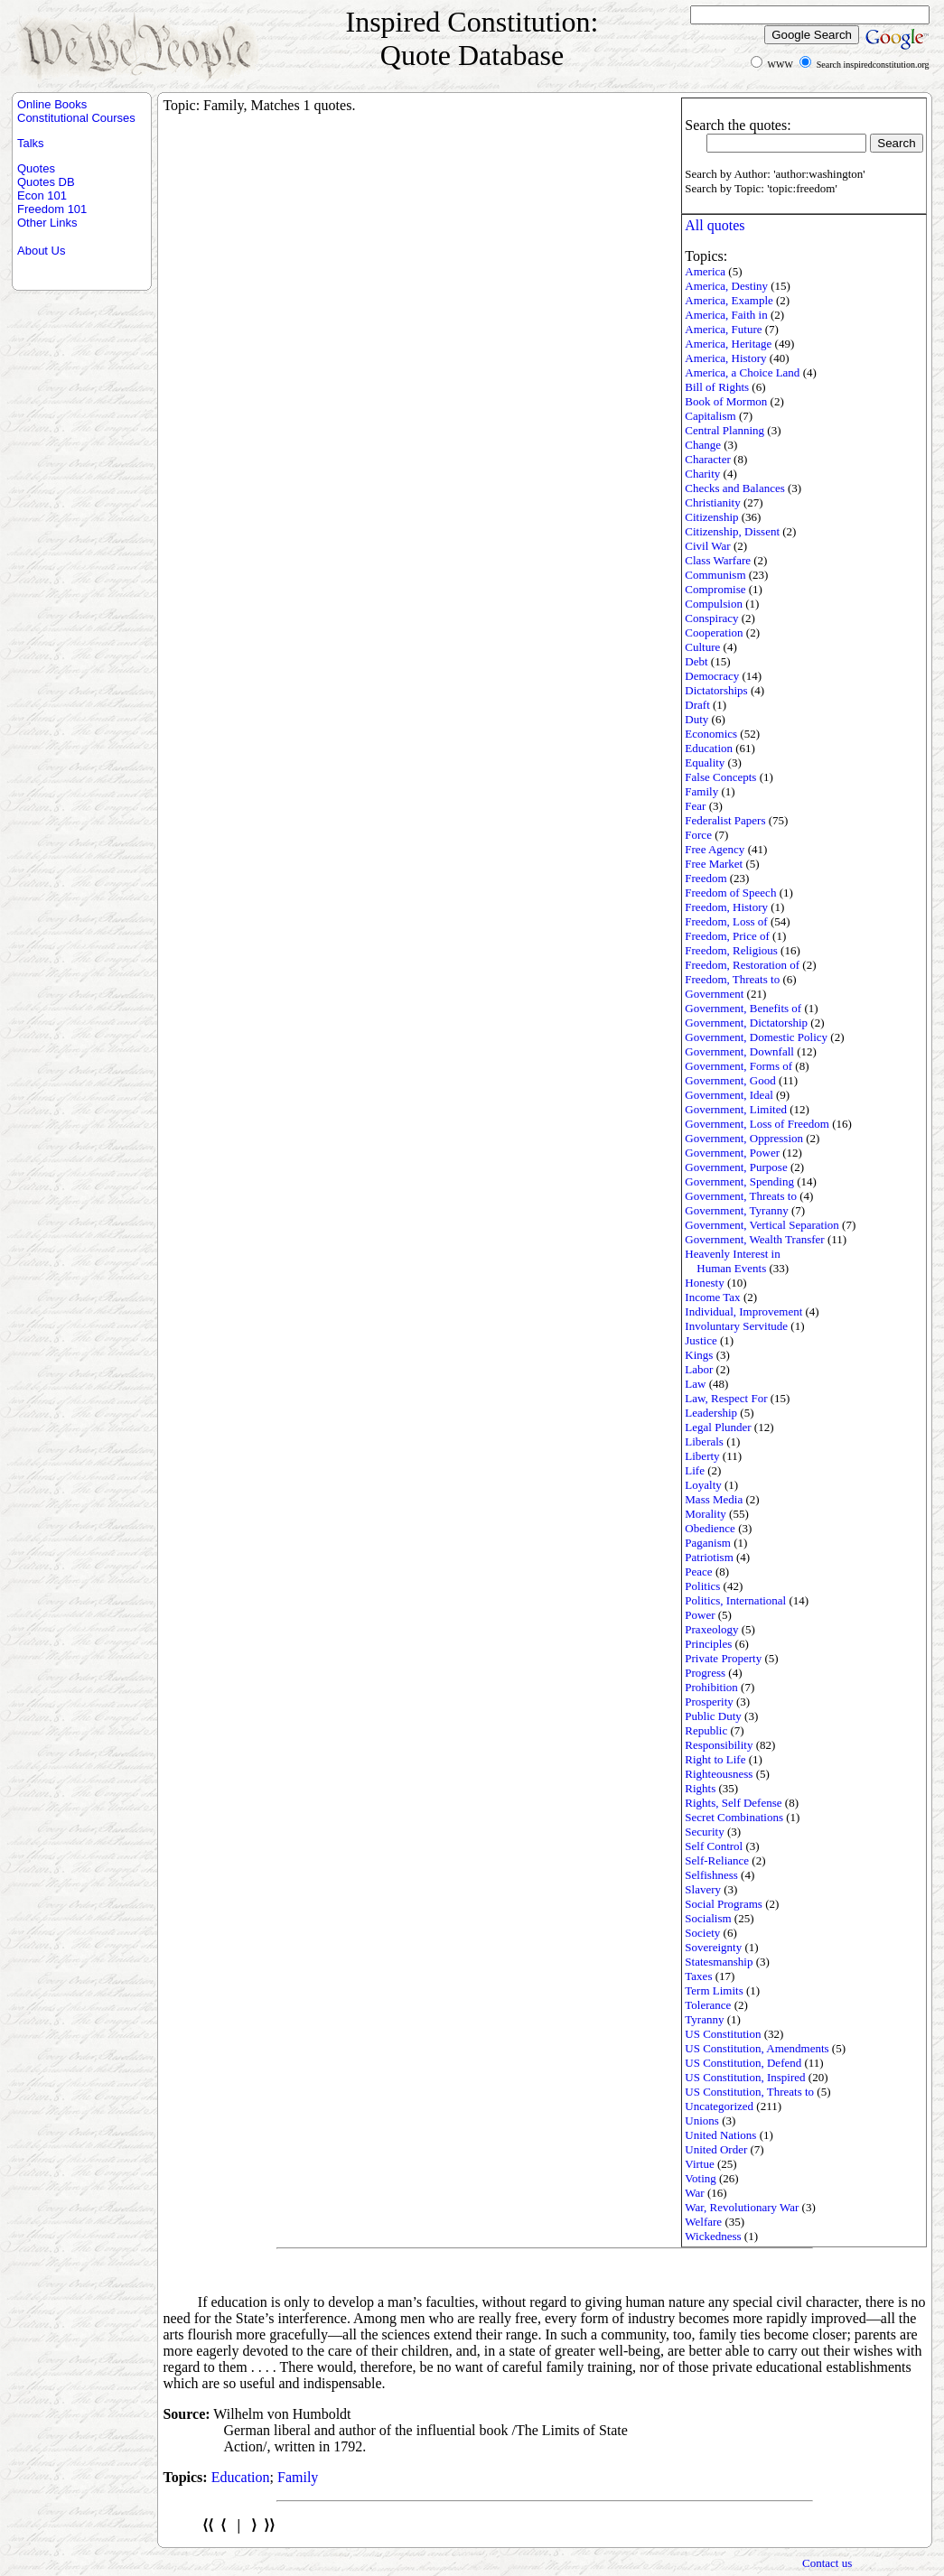 This screenshot has width=944, height=2576. Describe the element at coordinates (699, 2164) in the screenshot. I see `Virtue` at that location.